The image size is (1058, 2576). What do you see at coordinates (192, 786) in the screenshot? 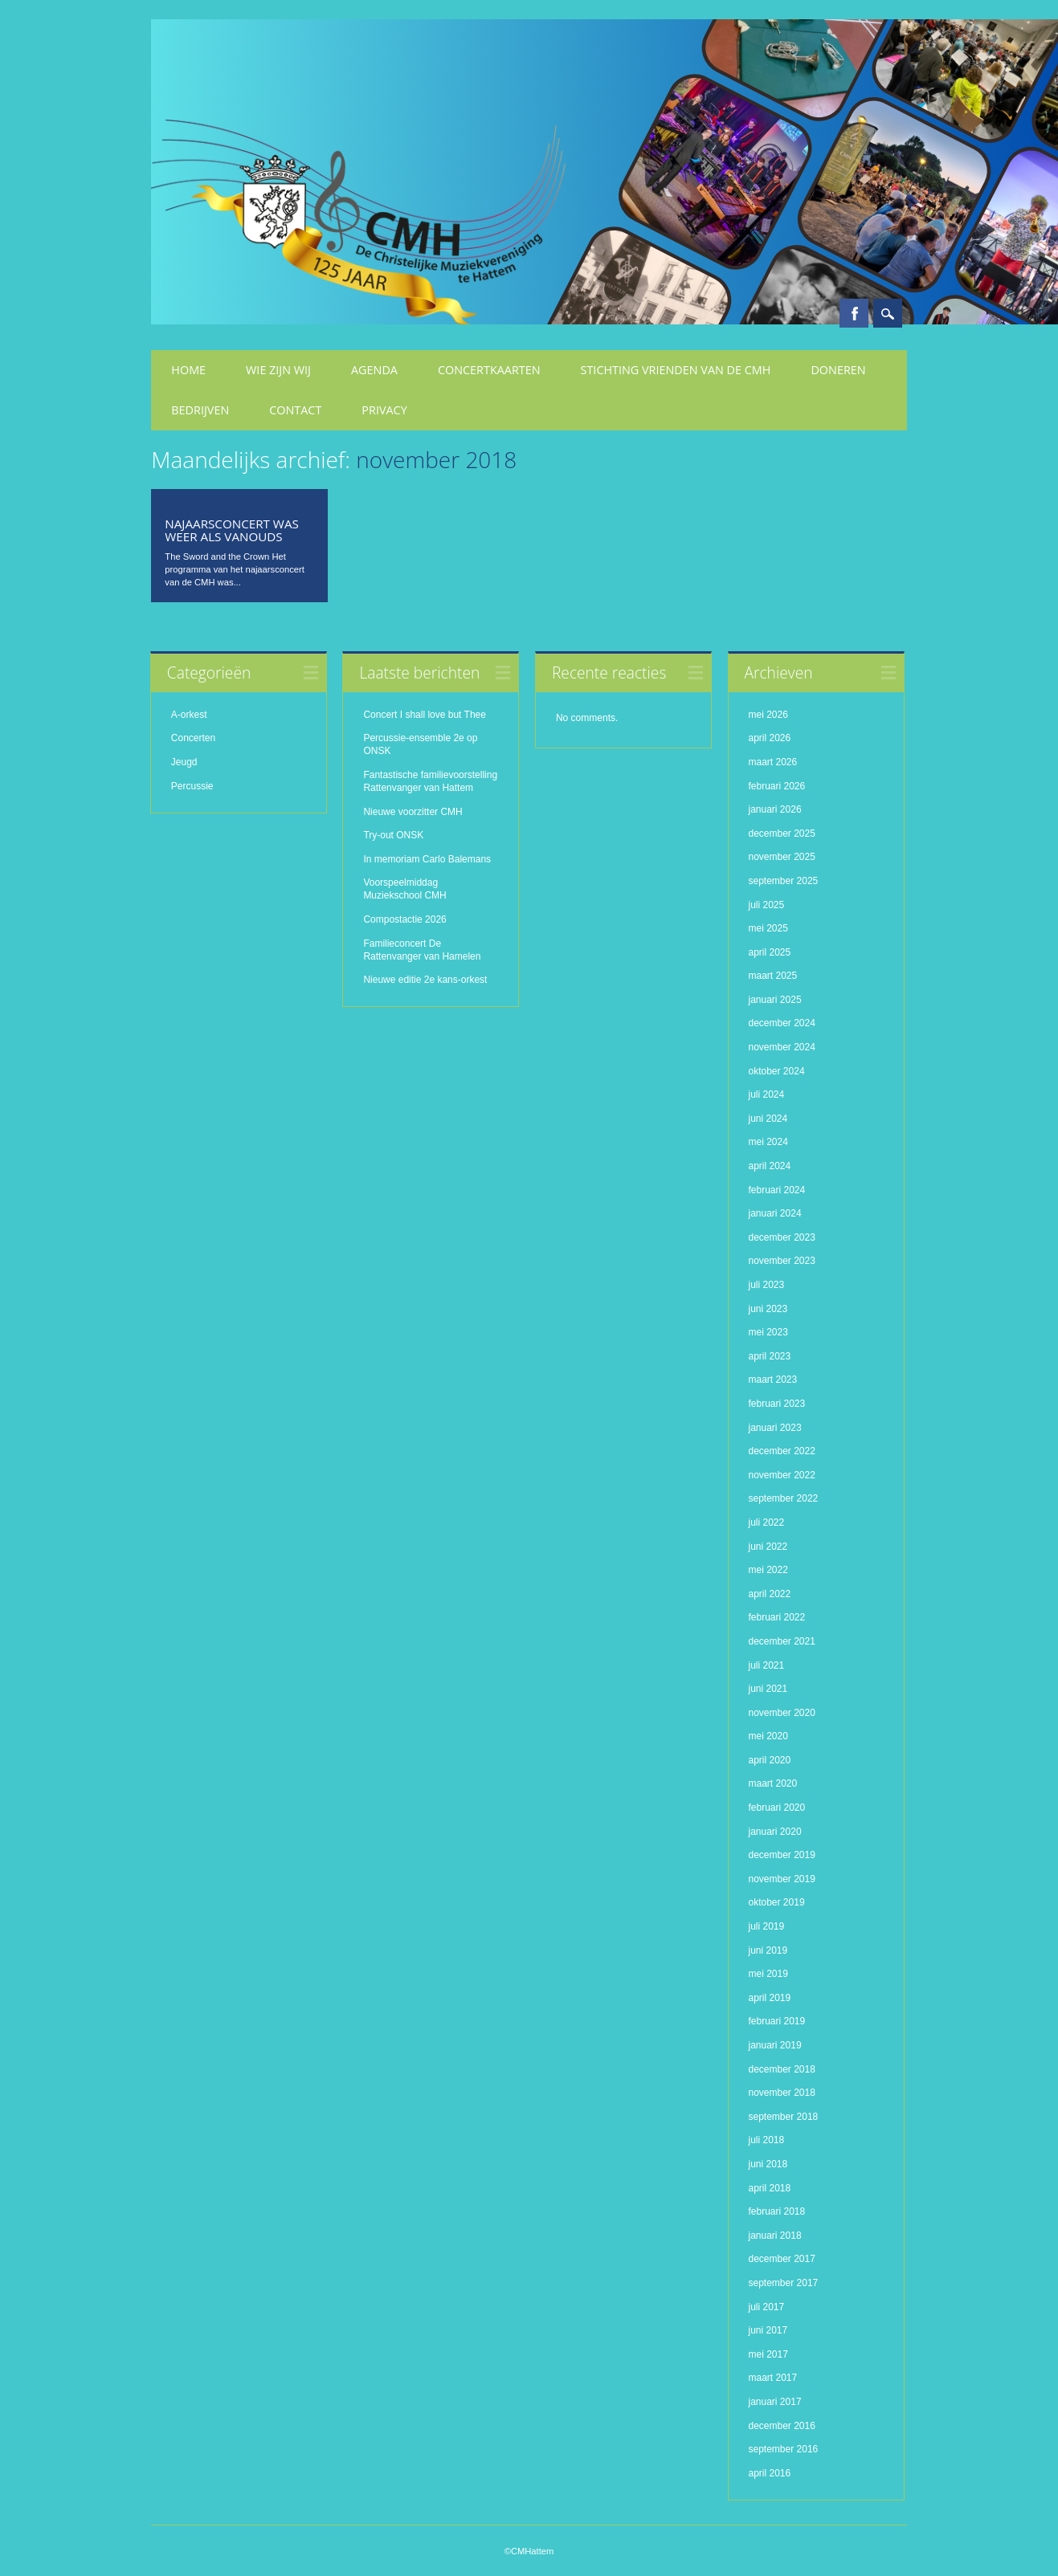
I see `Percussie` at bounding box center [192, 786].